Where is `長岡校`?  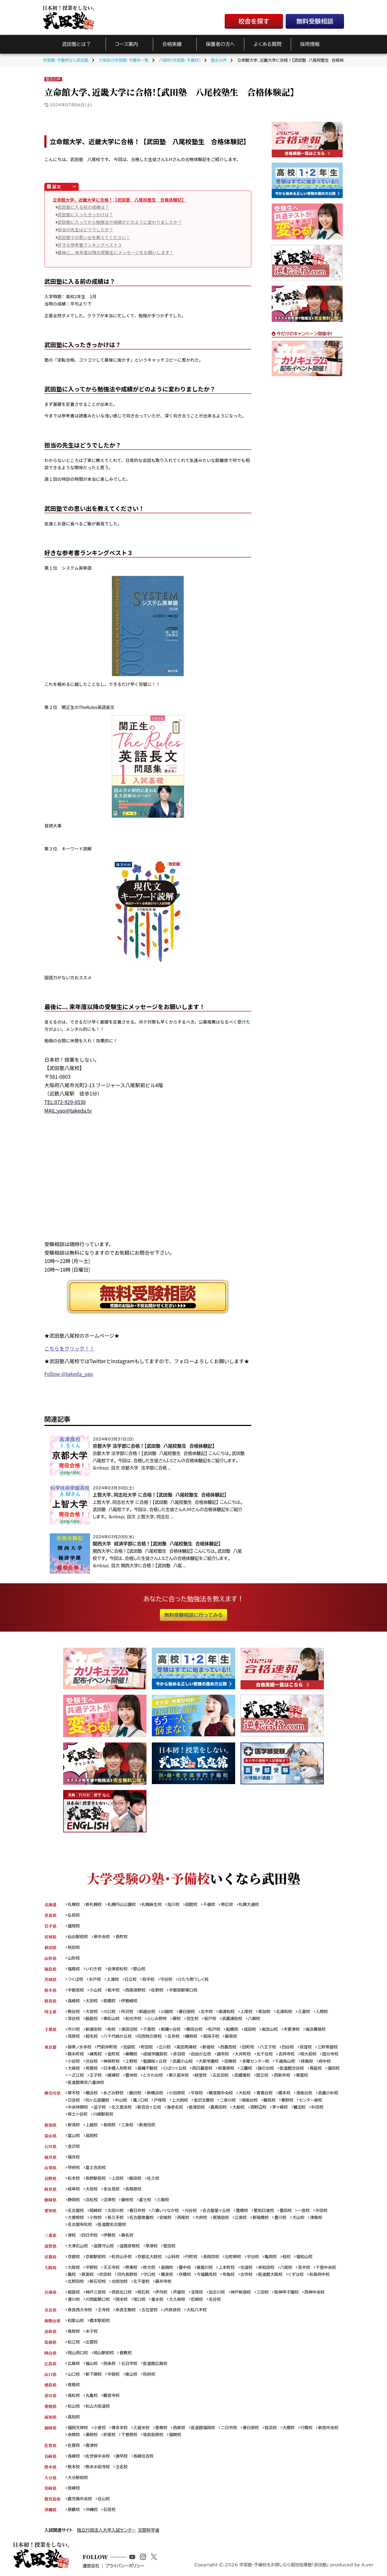 長岡校 is located at coordinates (109, 2126).